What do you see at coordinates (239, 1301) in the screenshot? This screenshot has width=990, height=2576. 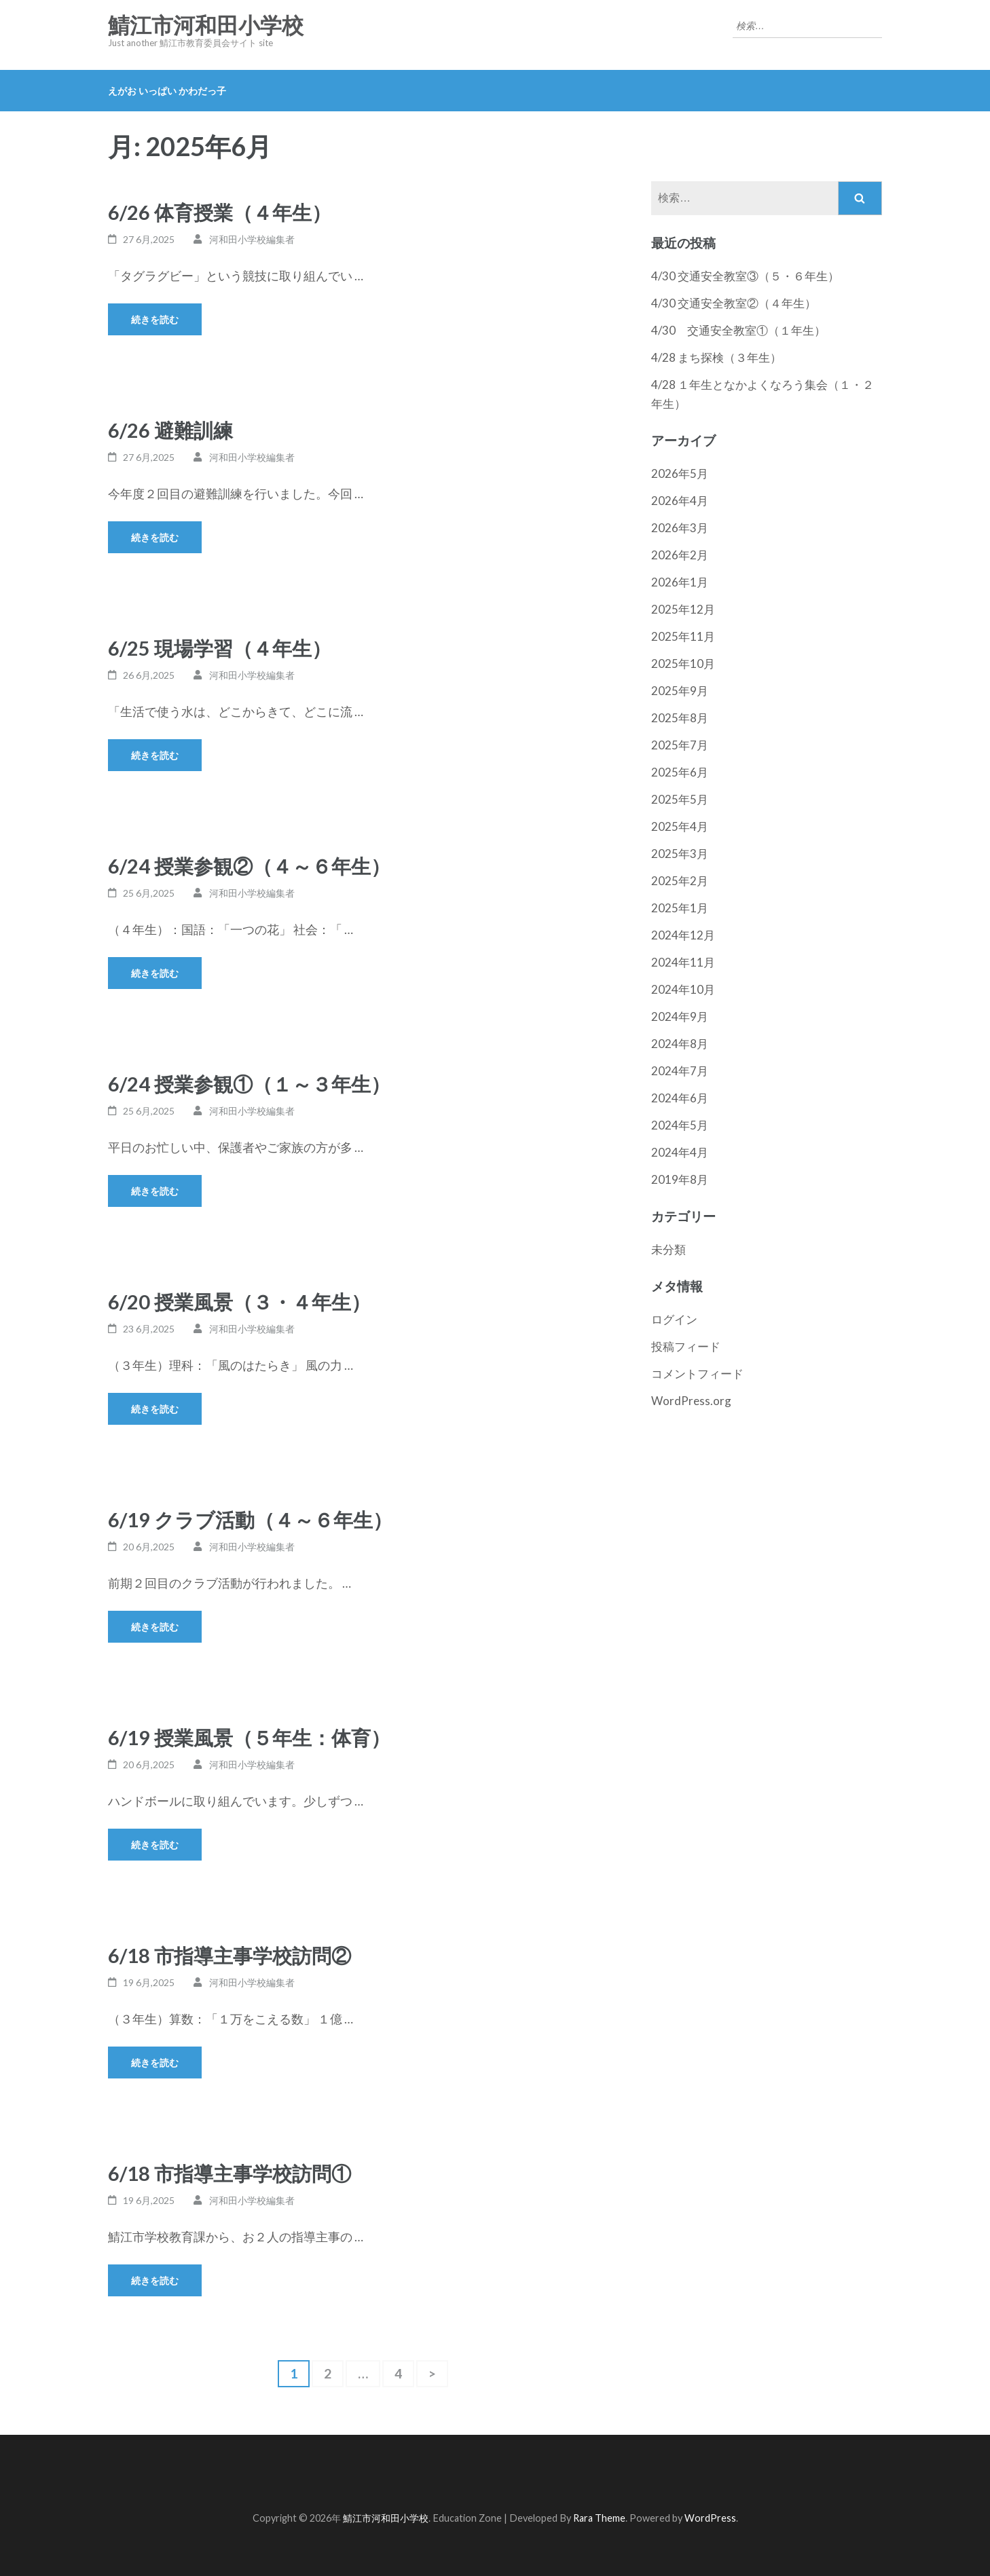 I see `6/20 授業風景（３・４年生）` at bounding box center [239, 1301].